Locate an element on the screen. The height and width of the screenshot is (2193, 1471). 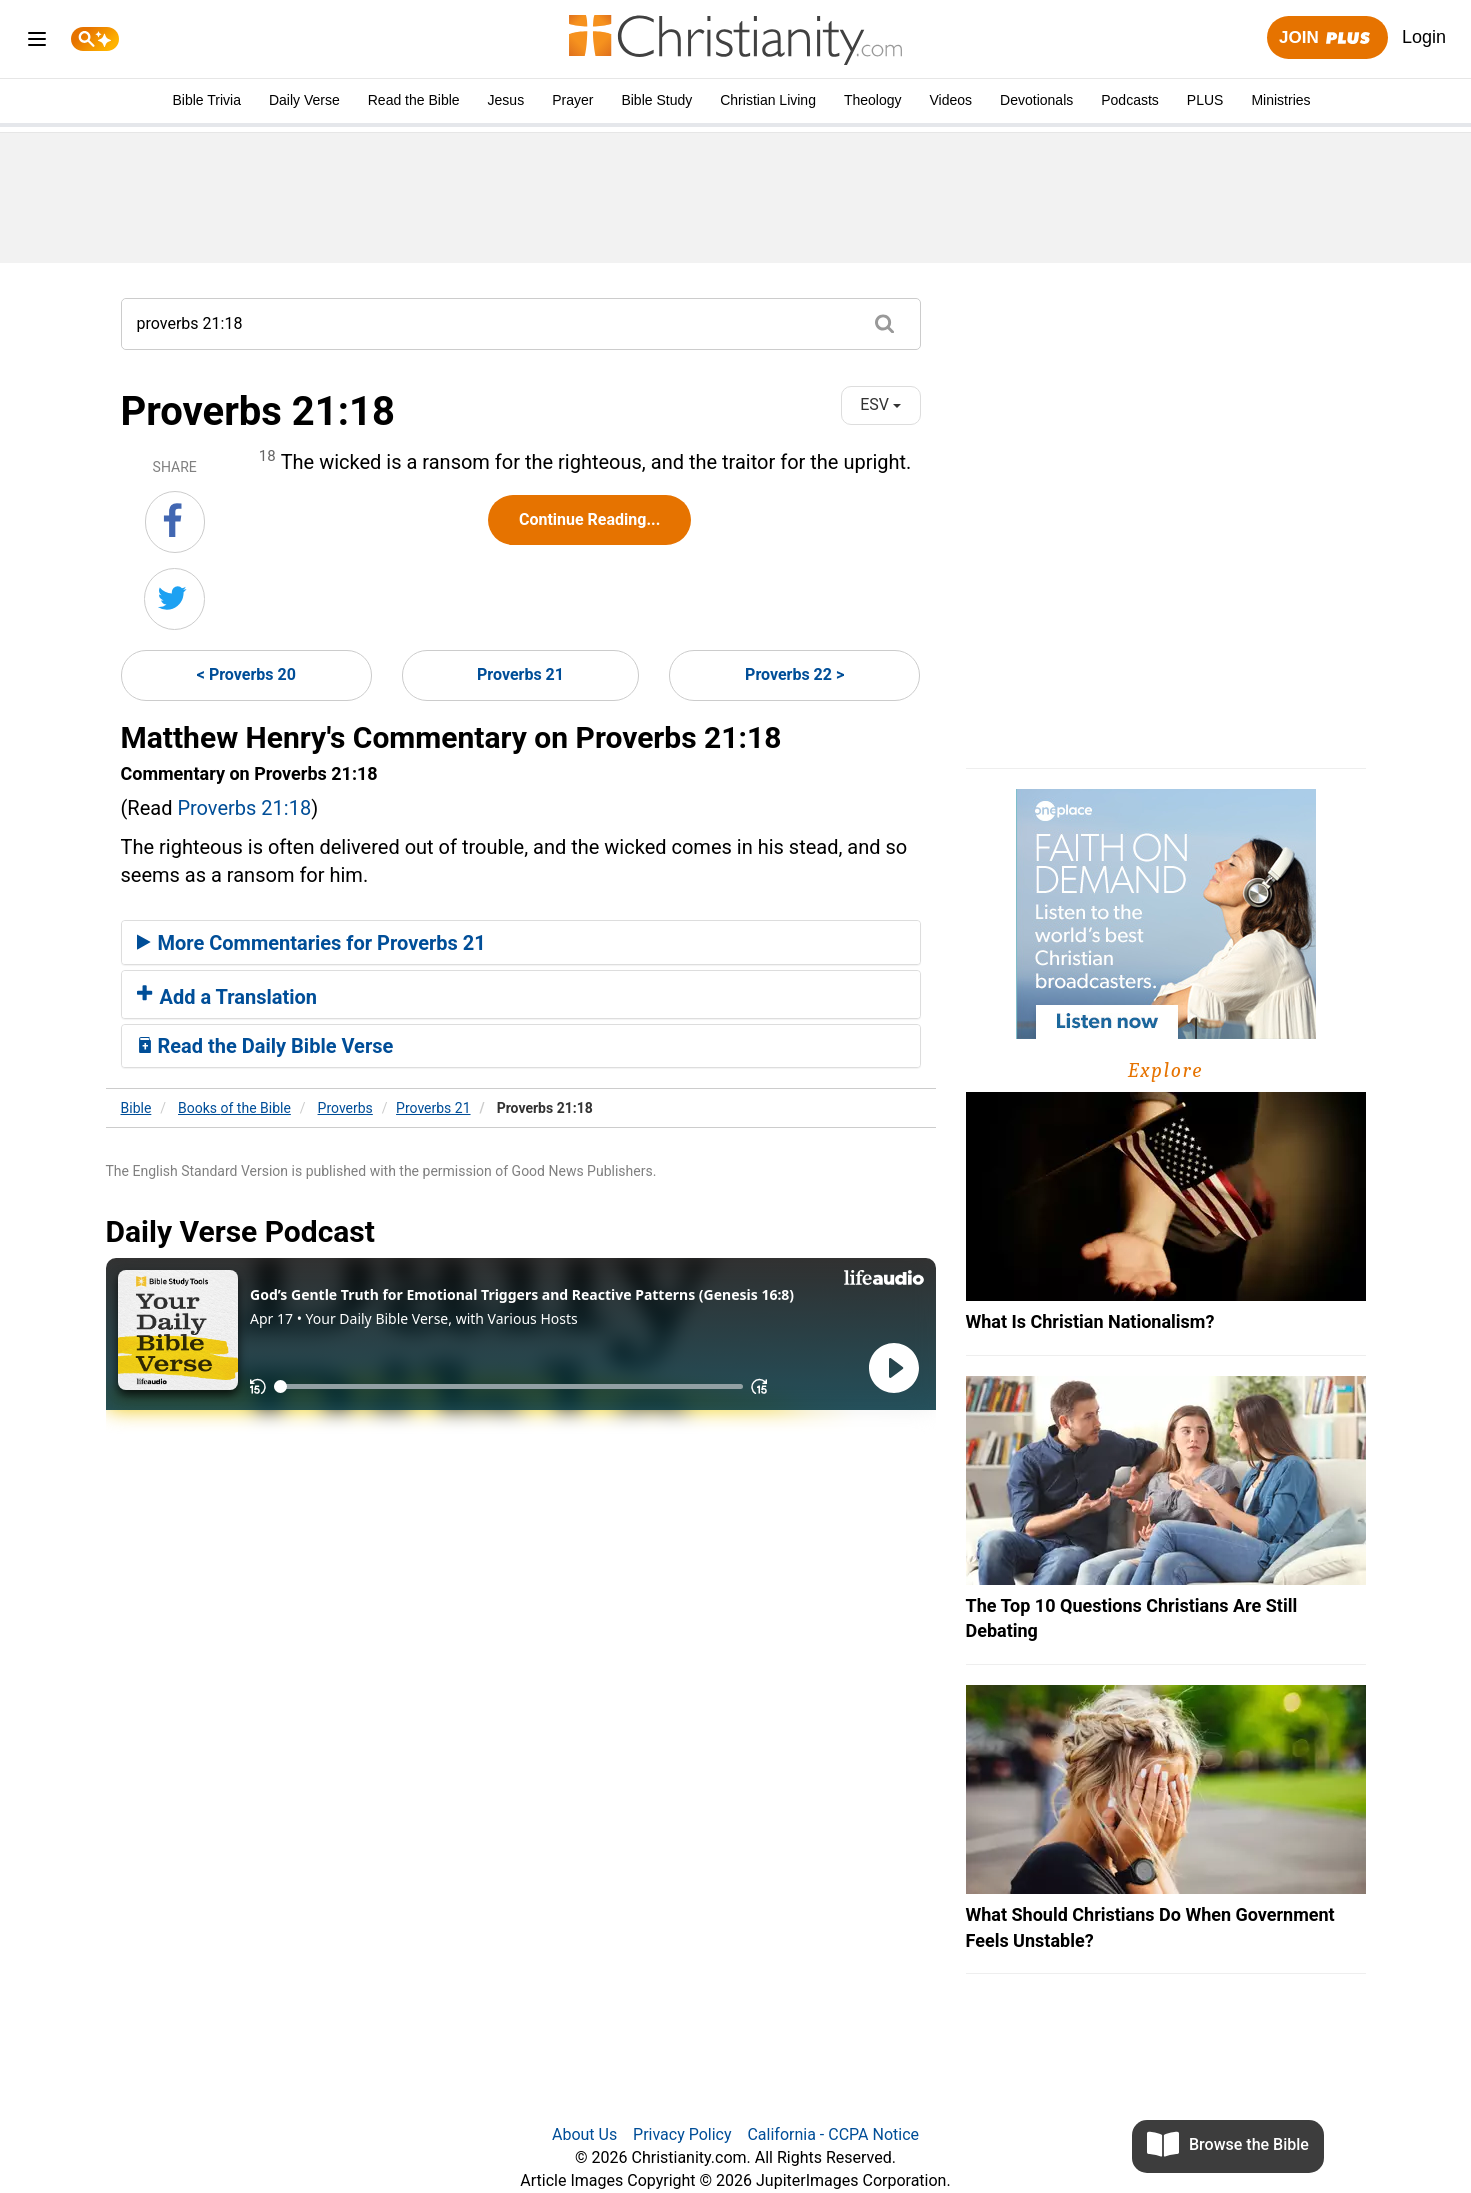
Proverbs is located at coordinates (345, 1108).